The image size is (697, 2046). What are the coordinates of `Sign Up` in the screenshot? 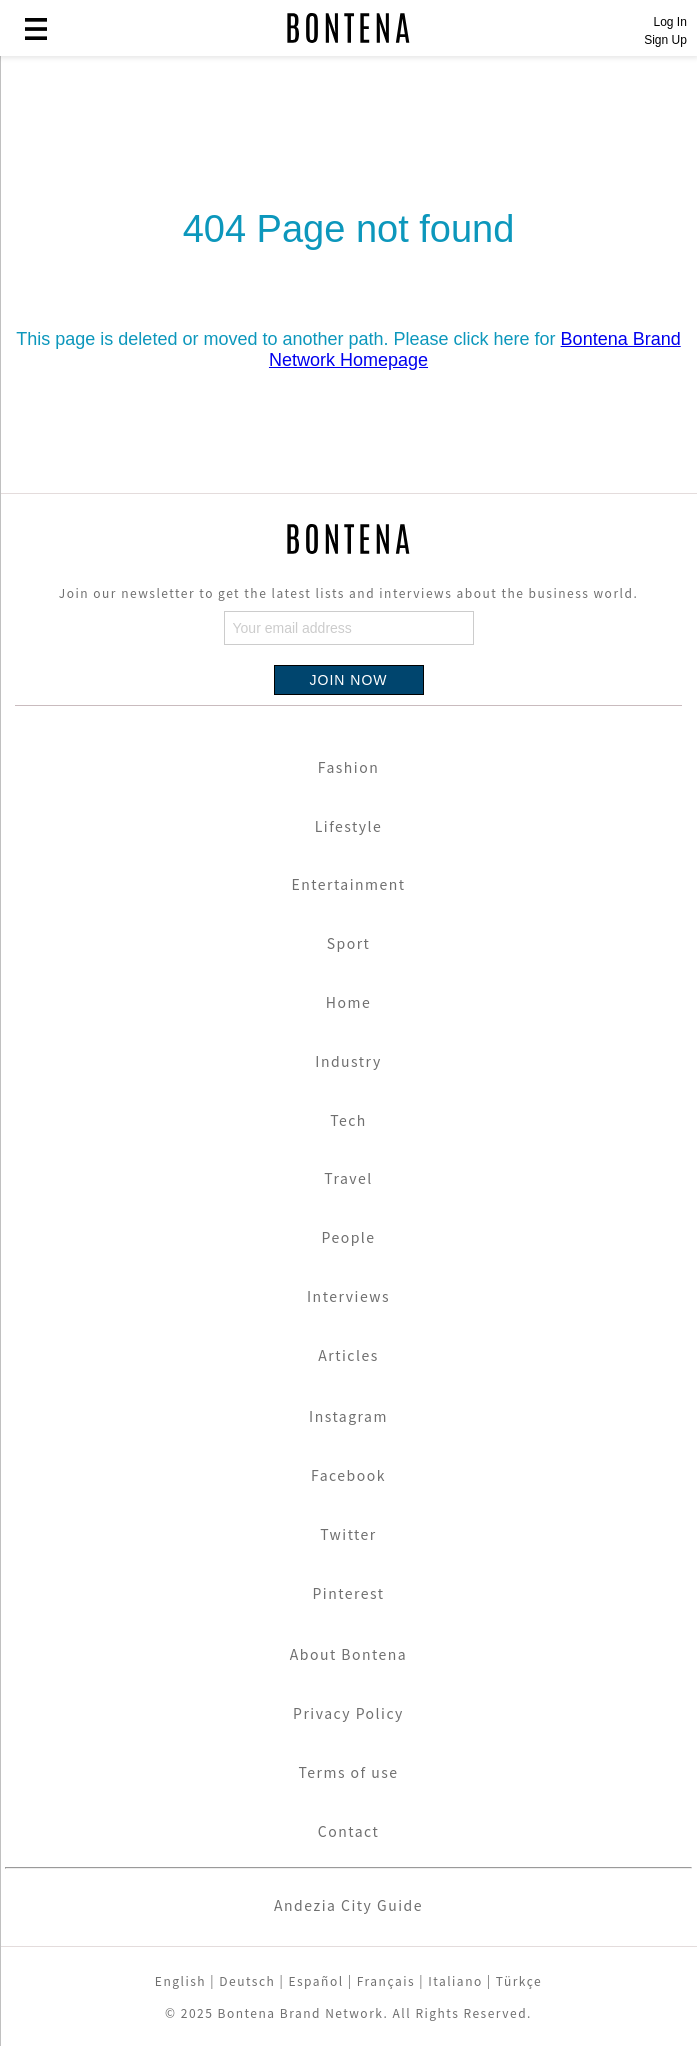 It's located at (665, 40).